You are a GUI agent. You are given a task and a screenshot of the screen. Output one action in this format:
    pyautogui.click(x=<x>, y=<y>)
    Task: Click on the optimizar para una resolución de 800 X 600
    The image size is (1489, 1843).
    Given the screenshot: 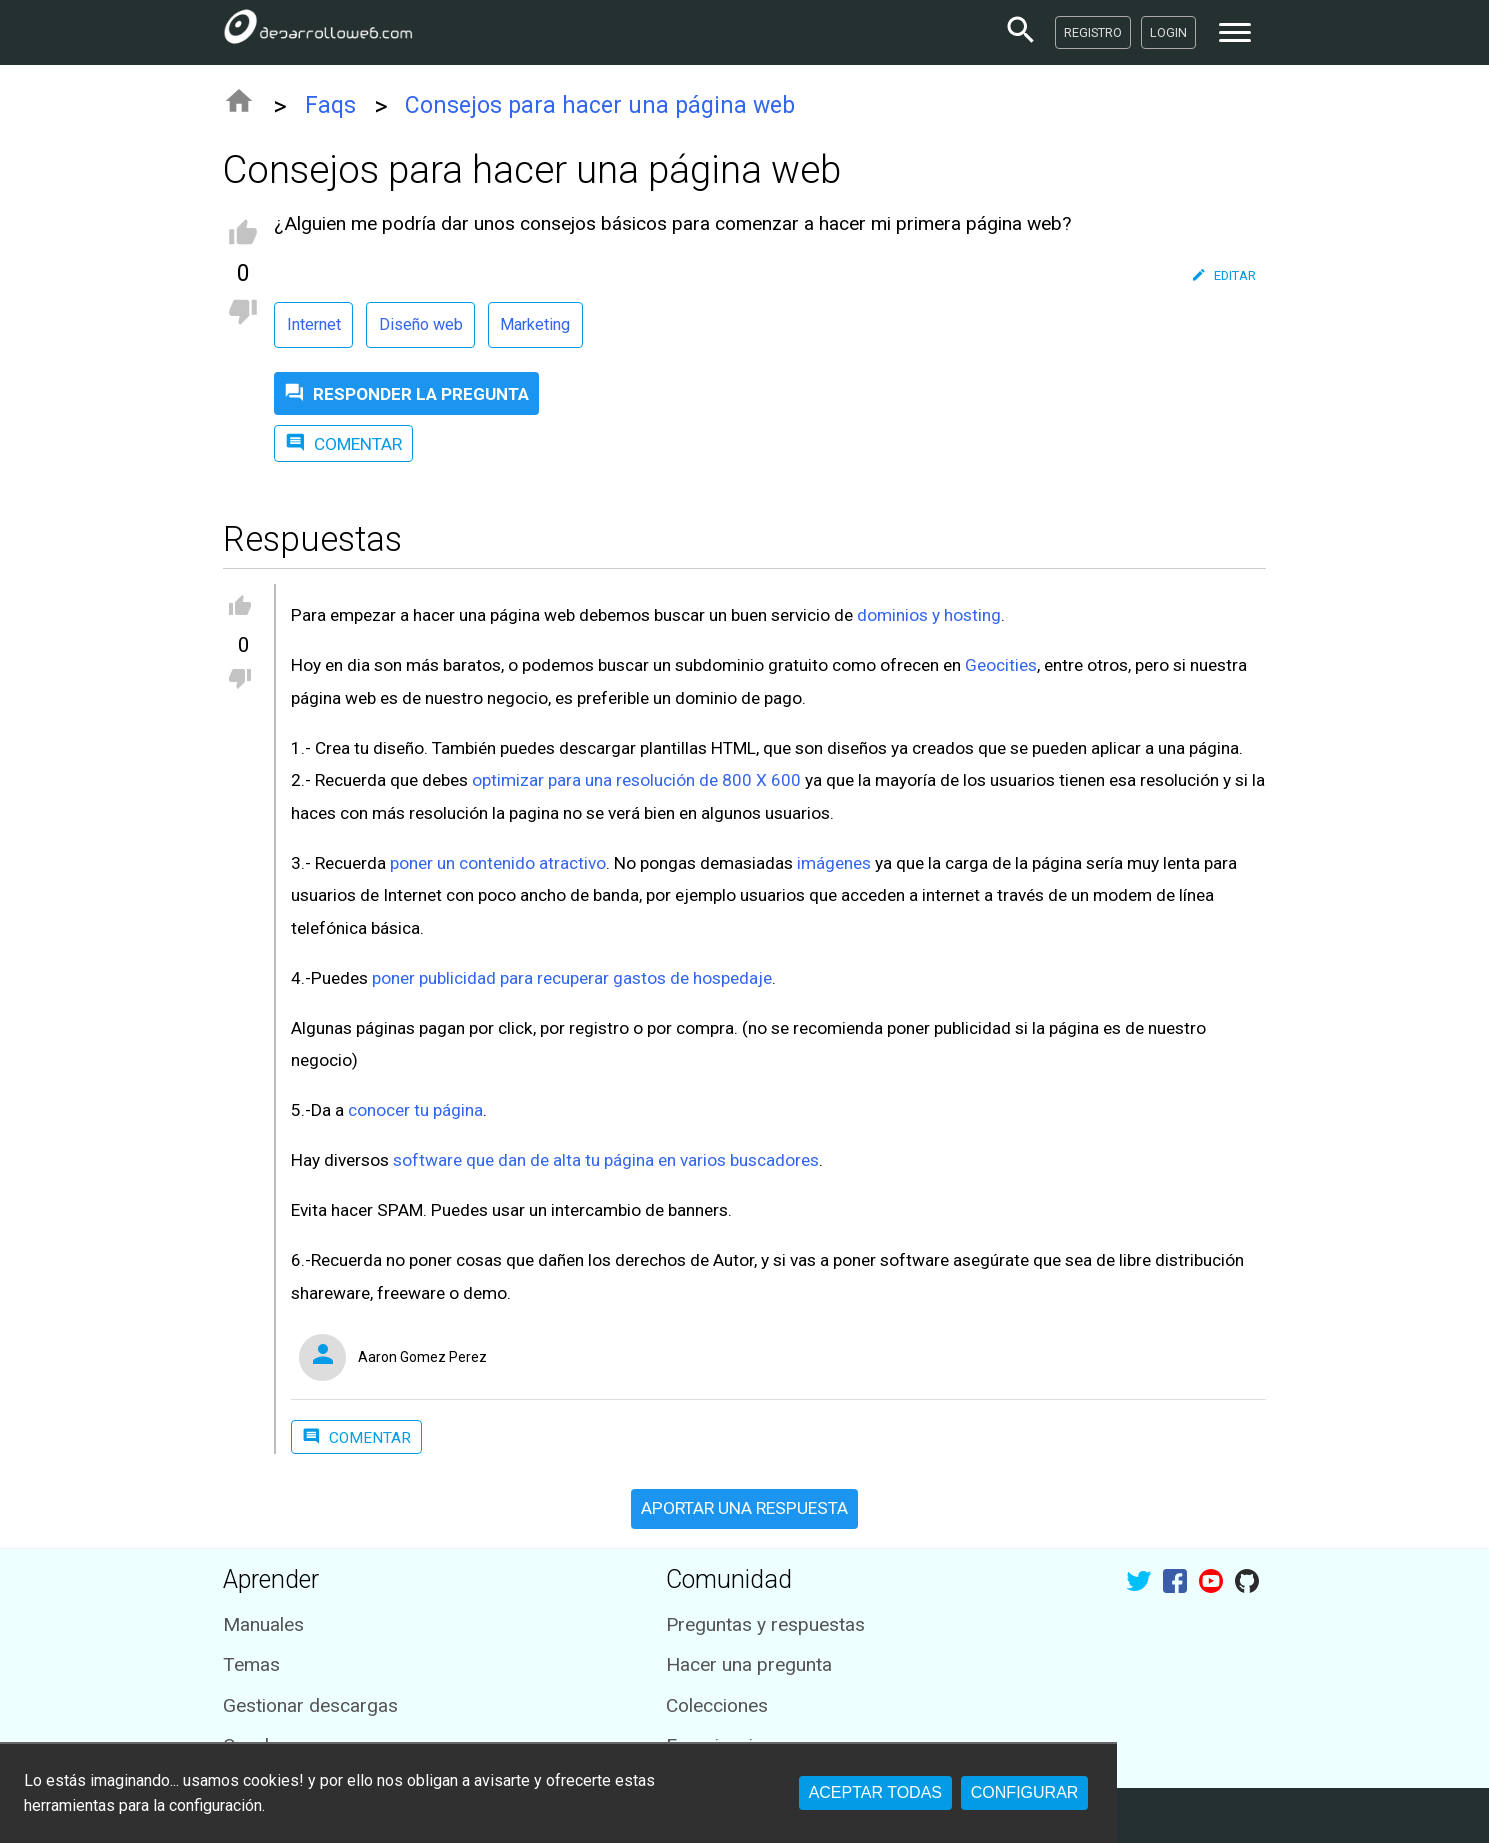 What is the action you would take?
    pyautogui.click(x=636, y=780)
    